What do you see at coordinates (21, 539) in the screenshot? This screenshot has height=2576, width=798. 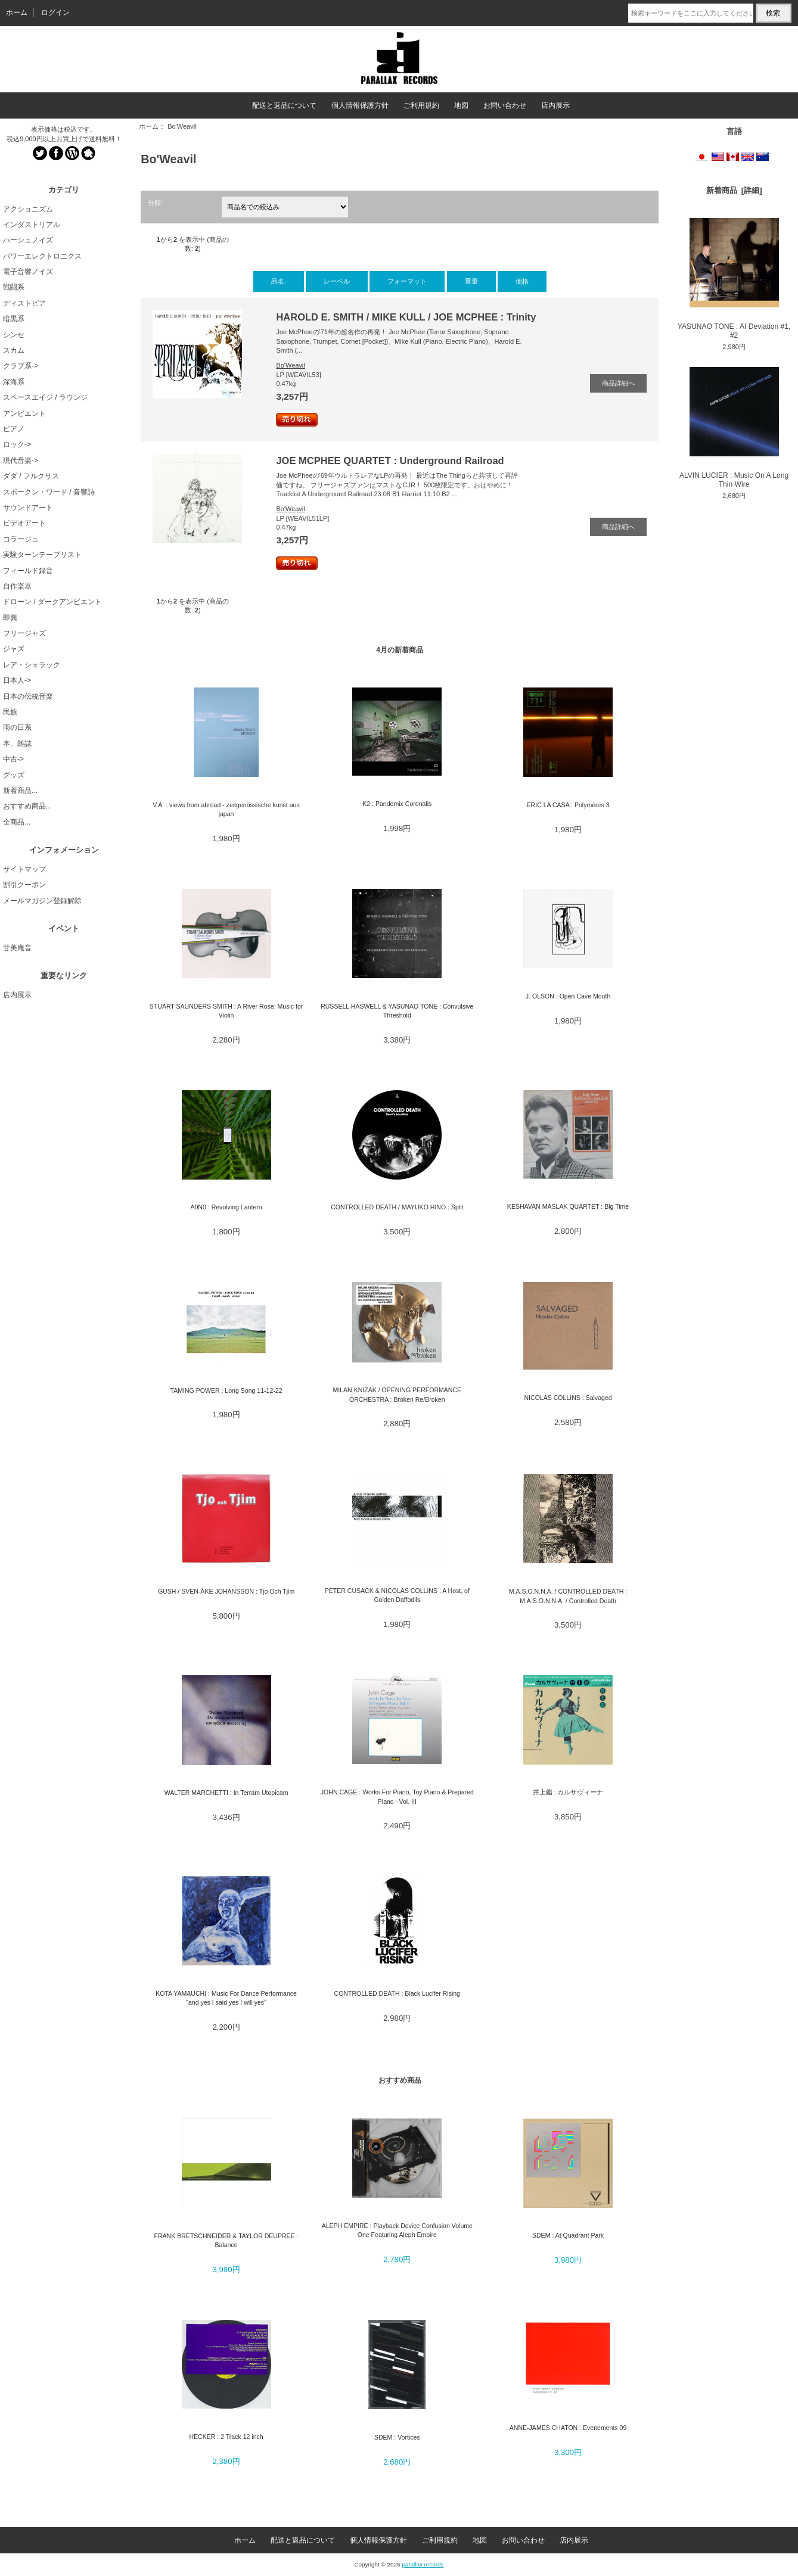 I see `コラージュ` at bounding box center [21, 539].